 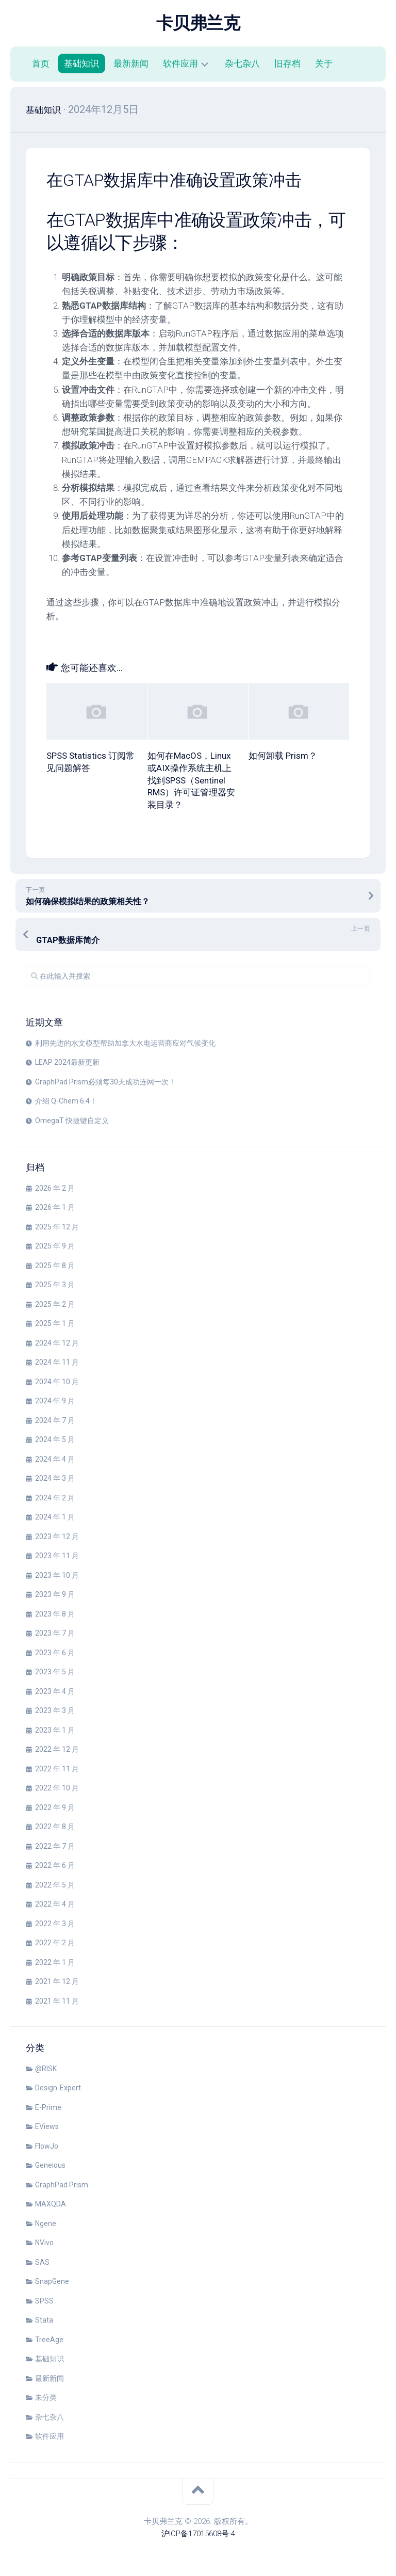 What do you see at coordinates (180, 63) in the screenshot?
I see `软件应用` at bounding box center [180, 63].